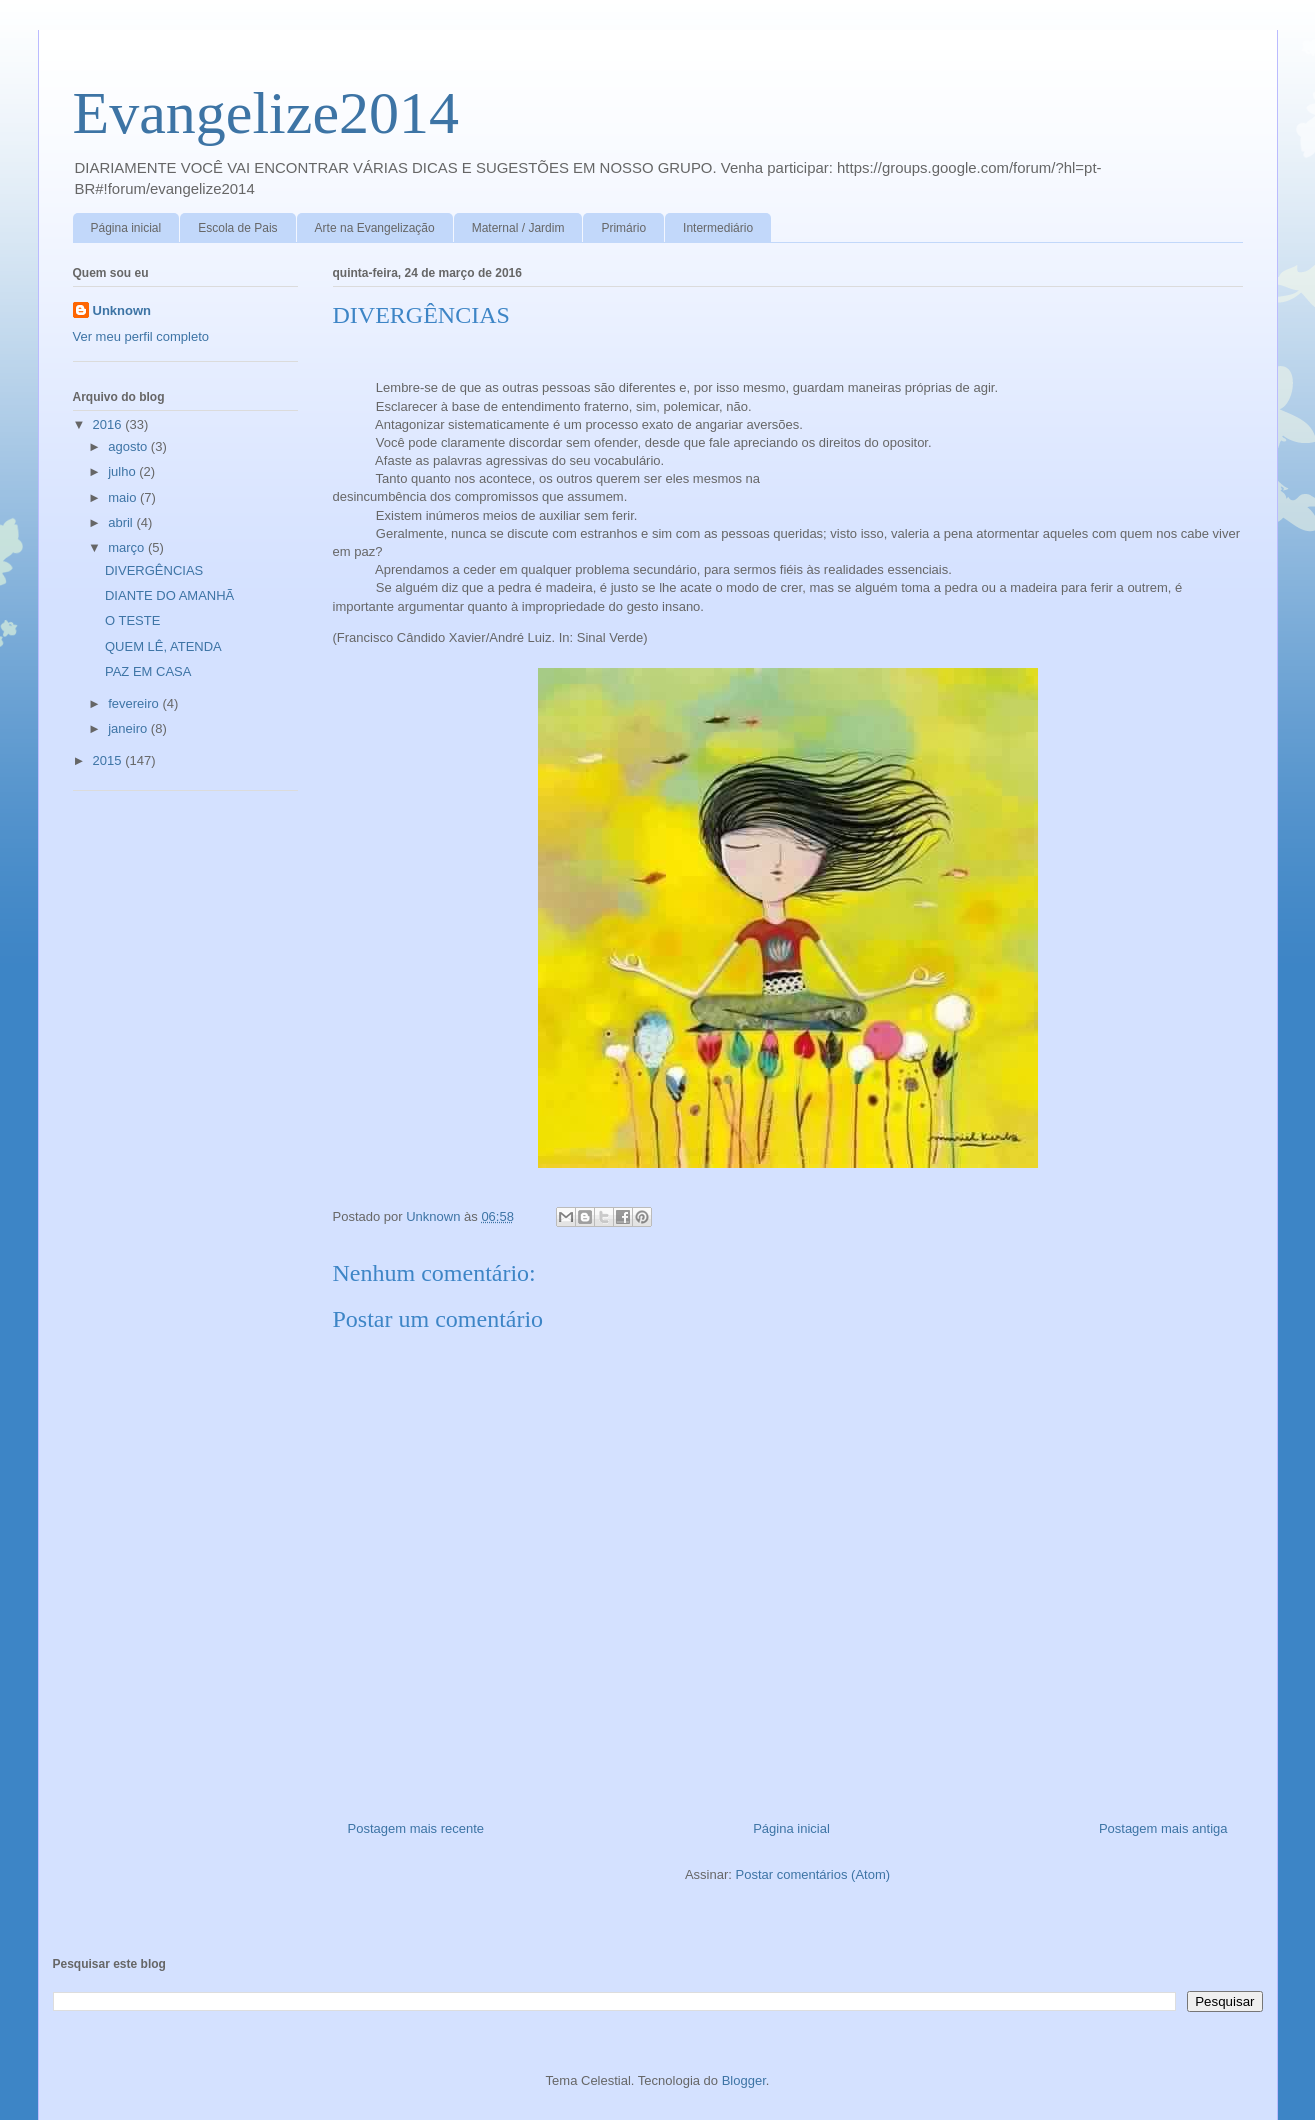  Describe the element at coordinates (128, 547) in the screenshot. I see `março` at that location.